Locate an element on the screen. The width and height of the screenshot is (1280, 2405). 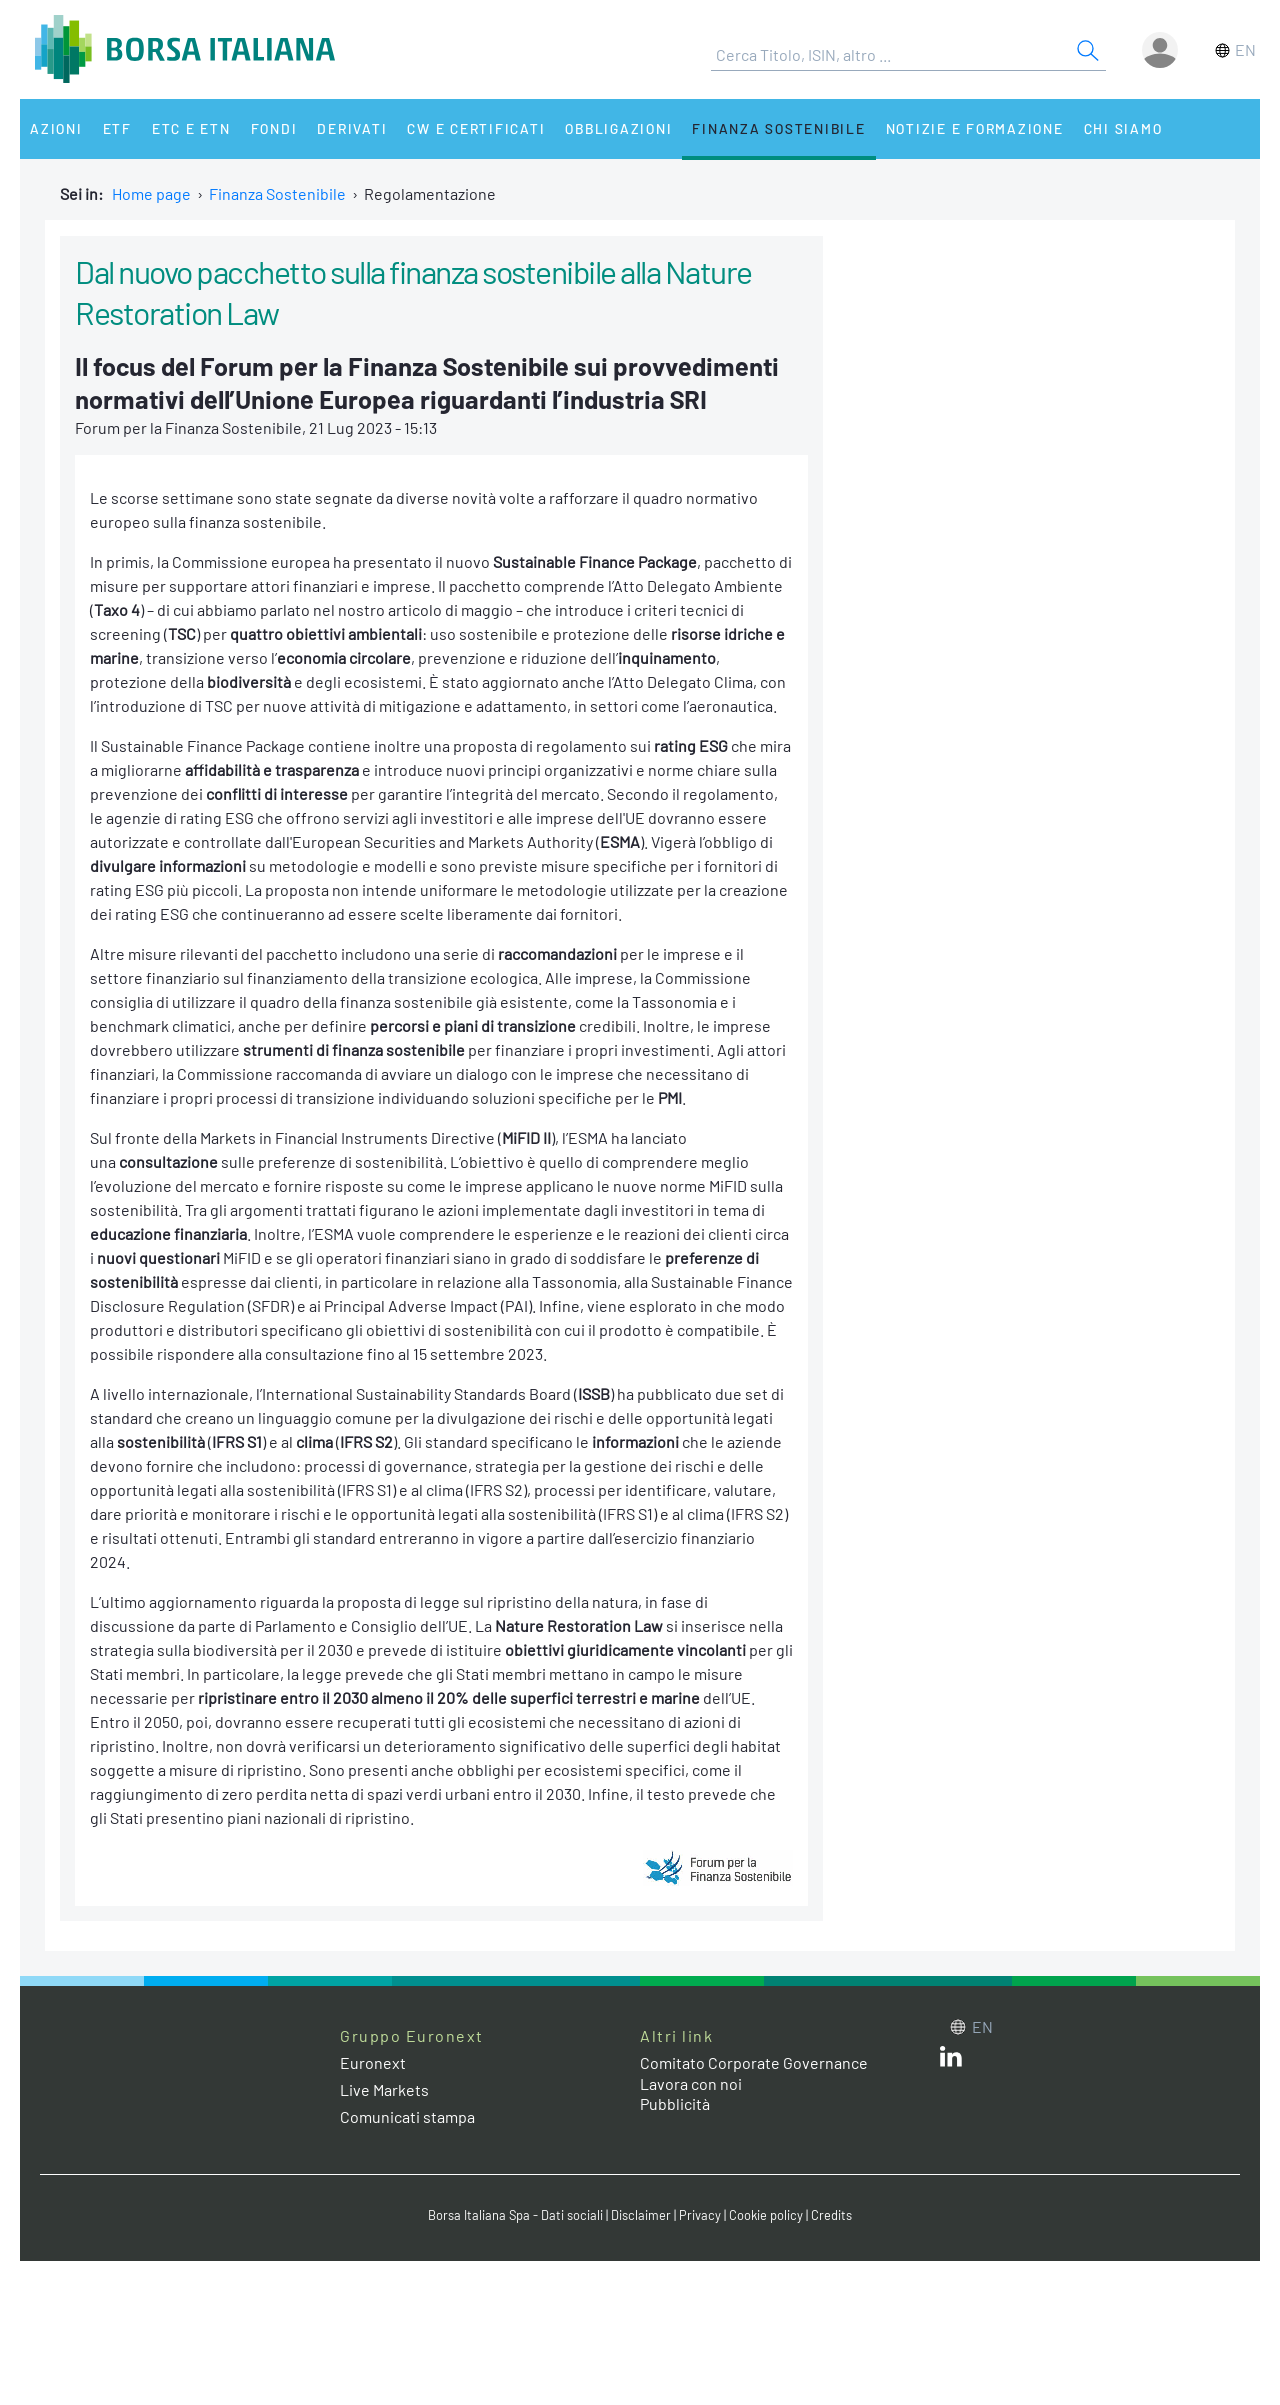
Azioni is located at coordinates (56, 128).